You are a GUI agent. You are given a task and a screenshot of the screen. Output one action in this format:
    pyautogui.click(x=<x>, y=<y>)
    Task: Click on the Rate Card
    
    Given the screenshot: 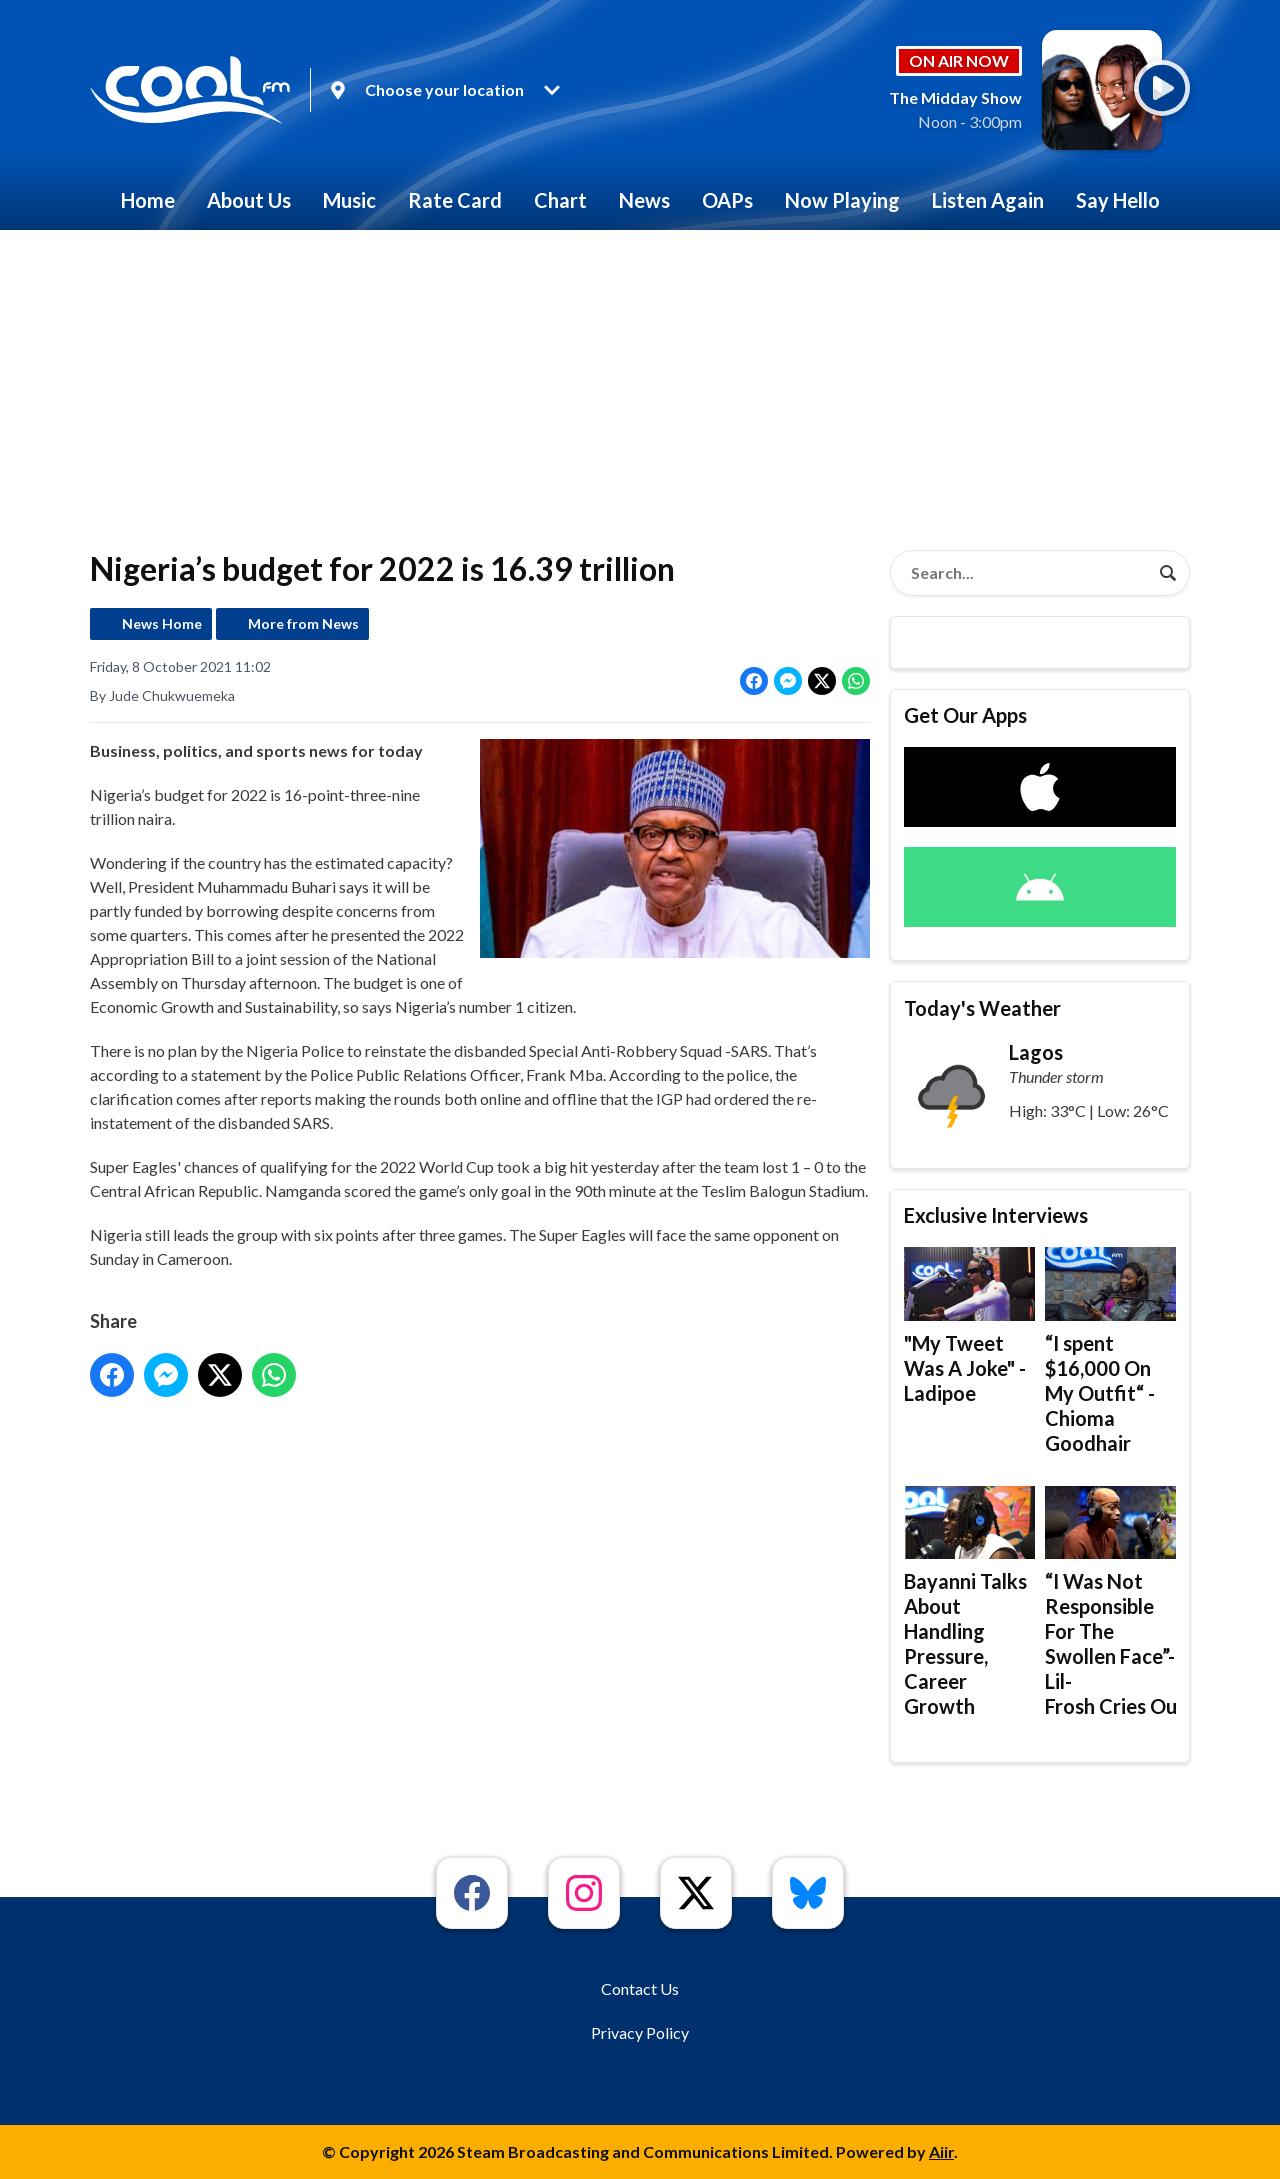 What is the action you would take?
    pyautogui.click(x=455, y=200)
    